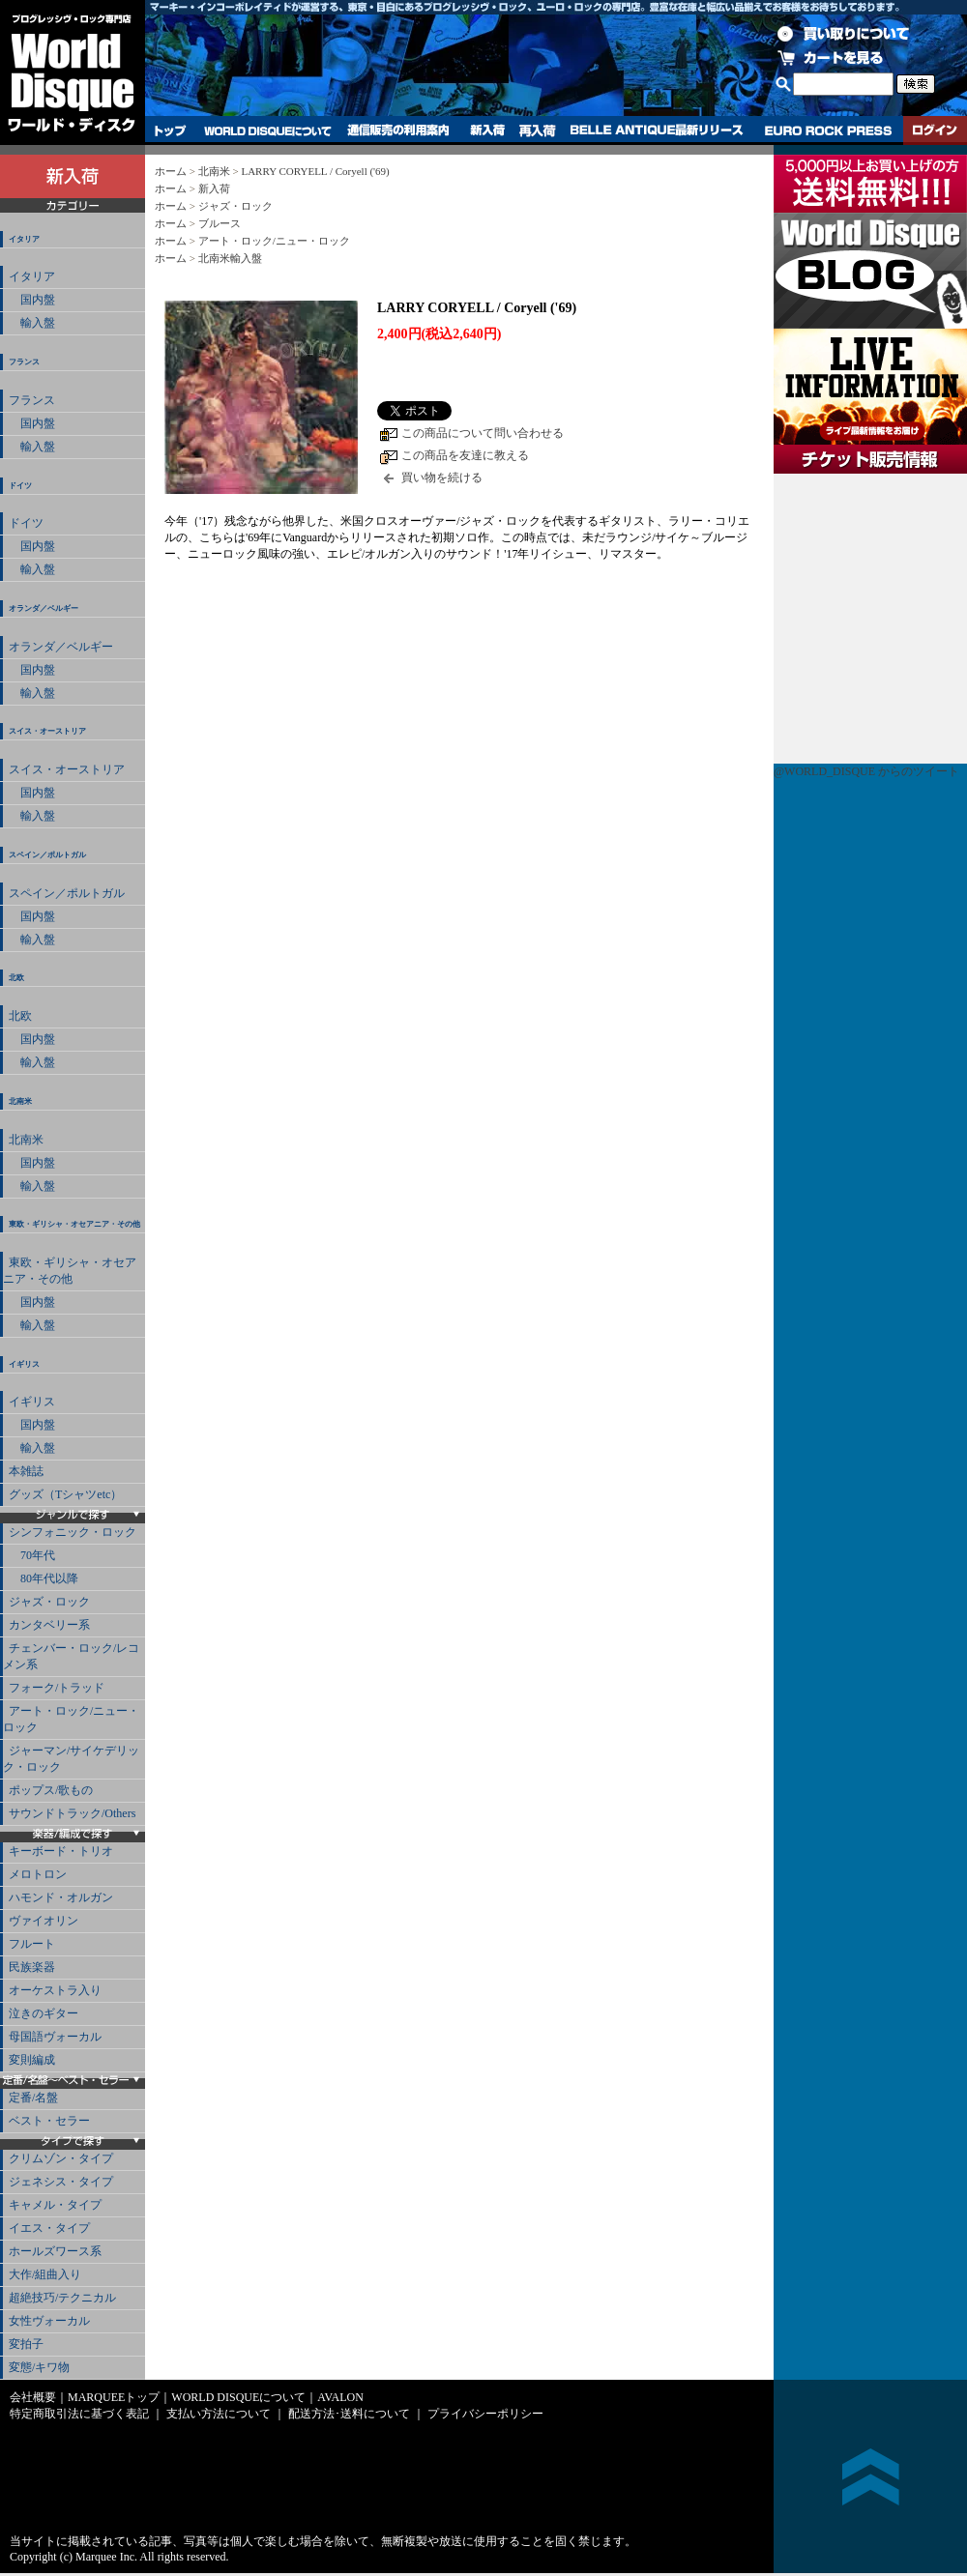  What do you see at coordinates (349, 2413) in the screenshot?
I see `配送方法･送料について` at bounding box center [349, 2413].